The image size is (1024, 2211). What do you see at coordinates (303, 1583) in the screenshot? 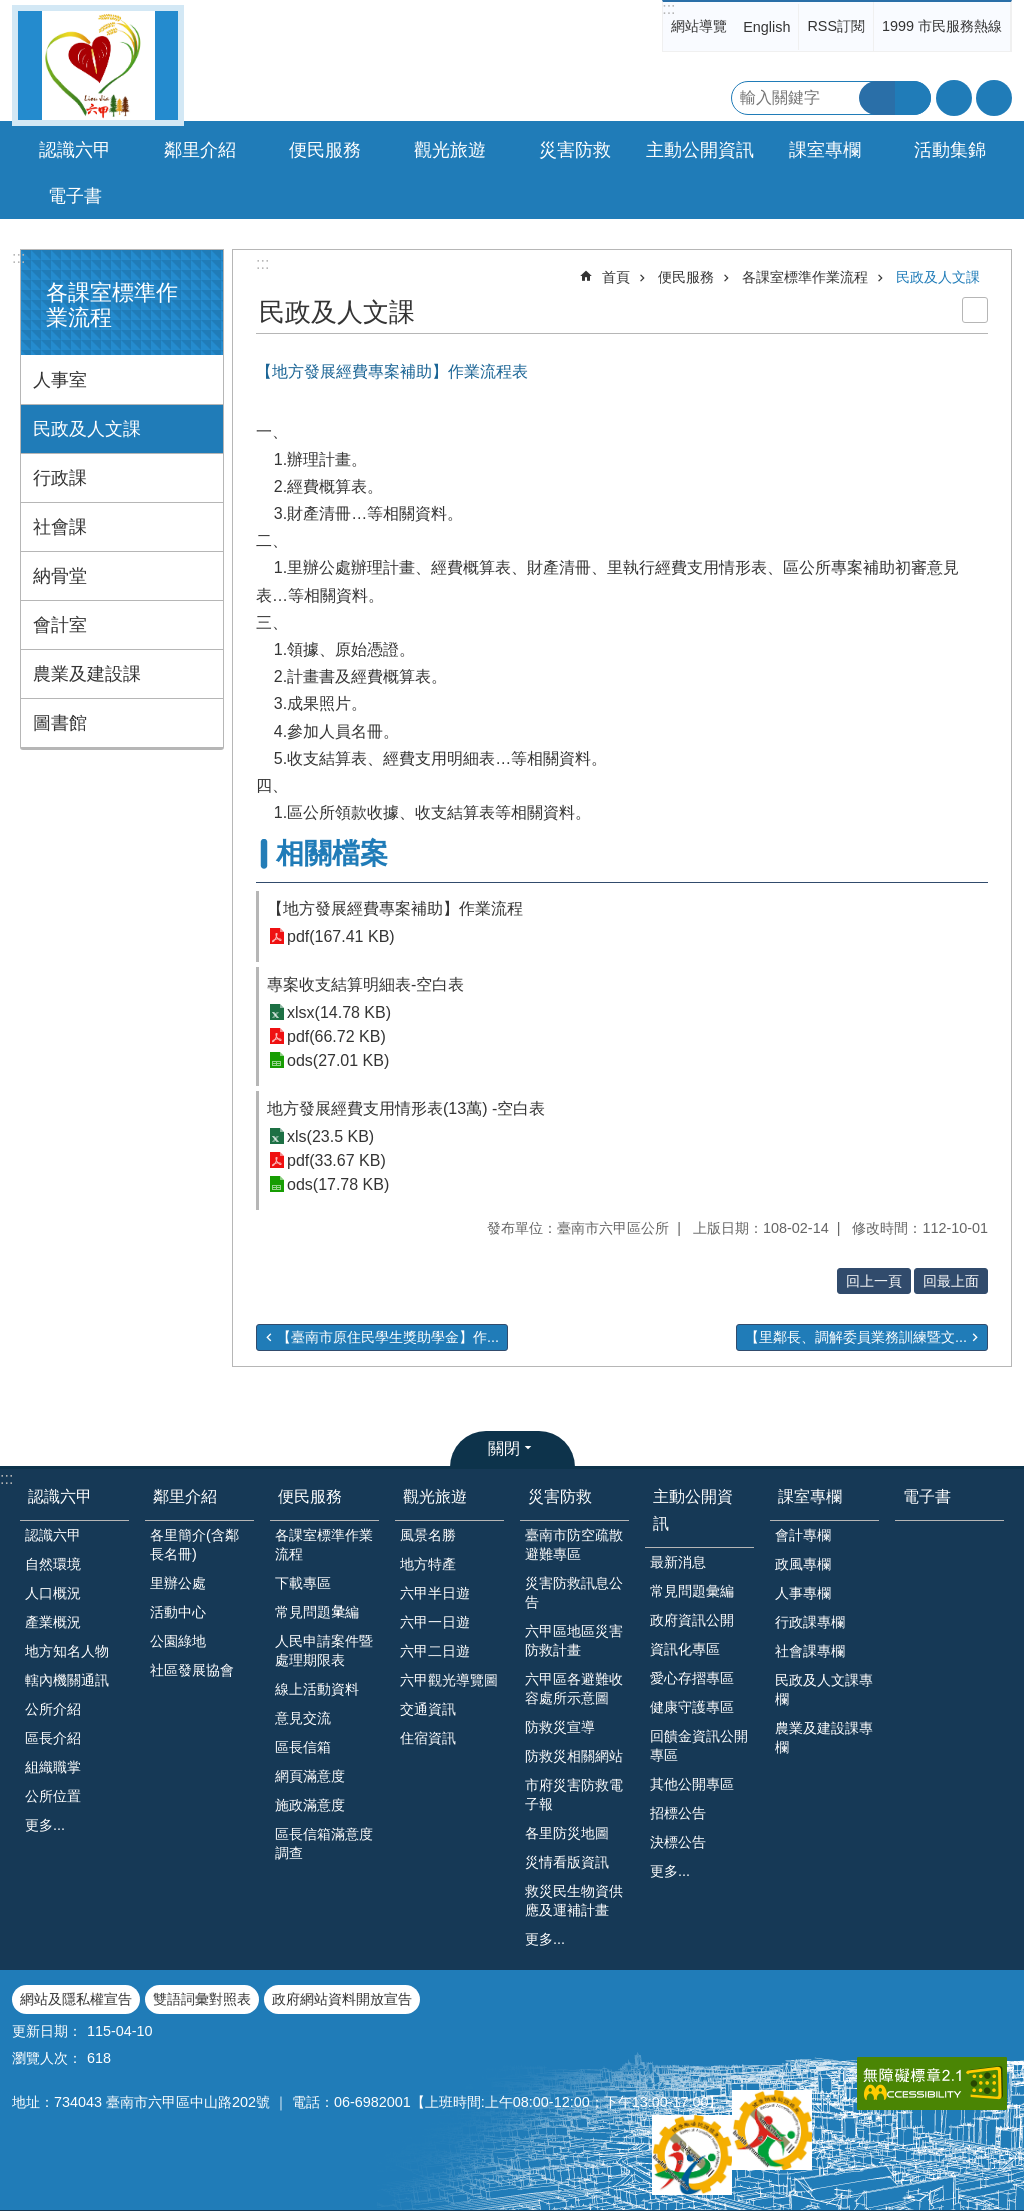
I see `下載專區` at bounding box center [303, 1583].